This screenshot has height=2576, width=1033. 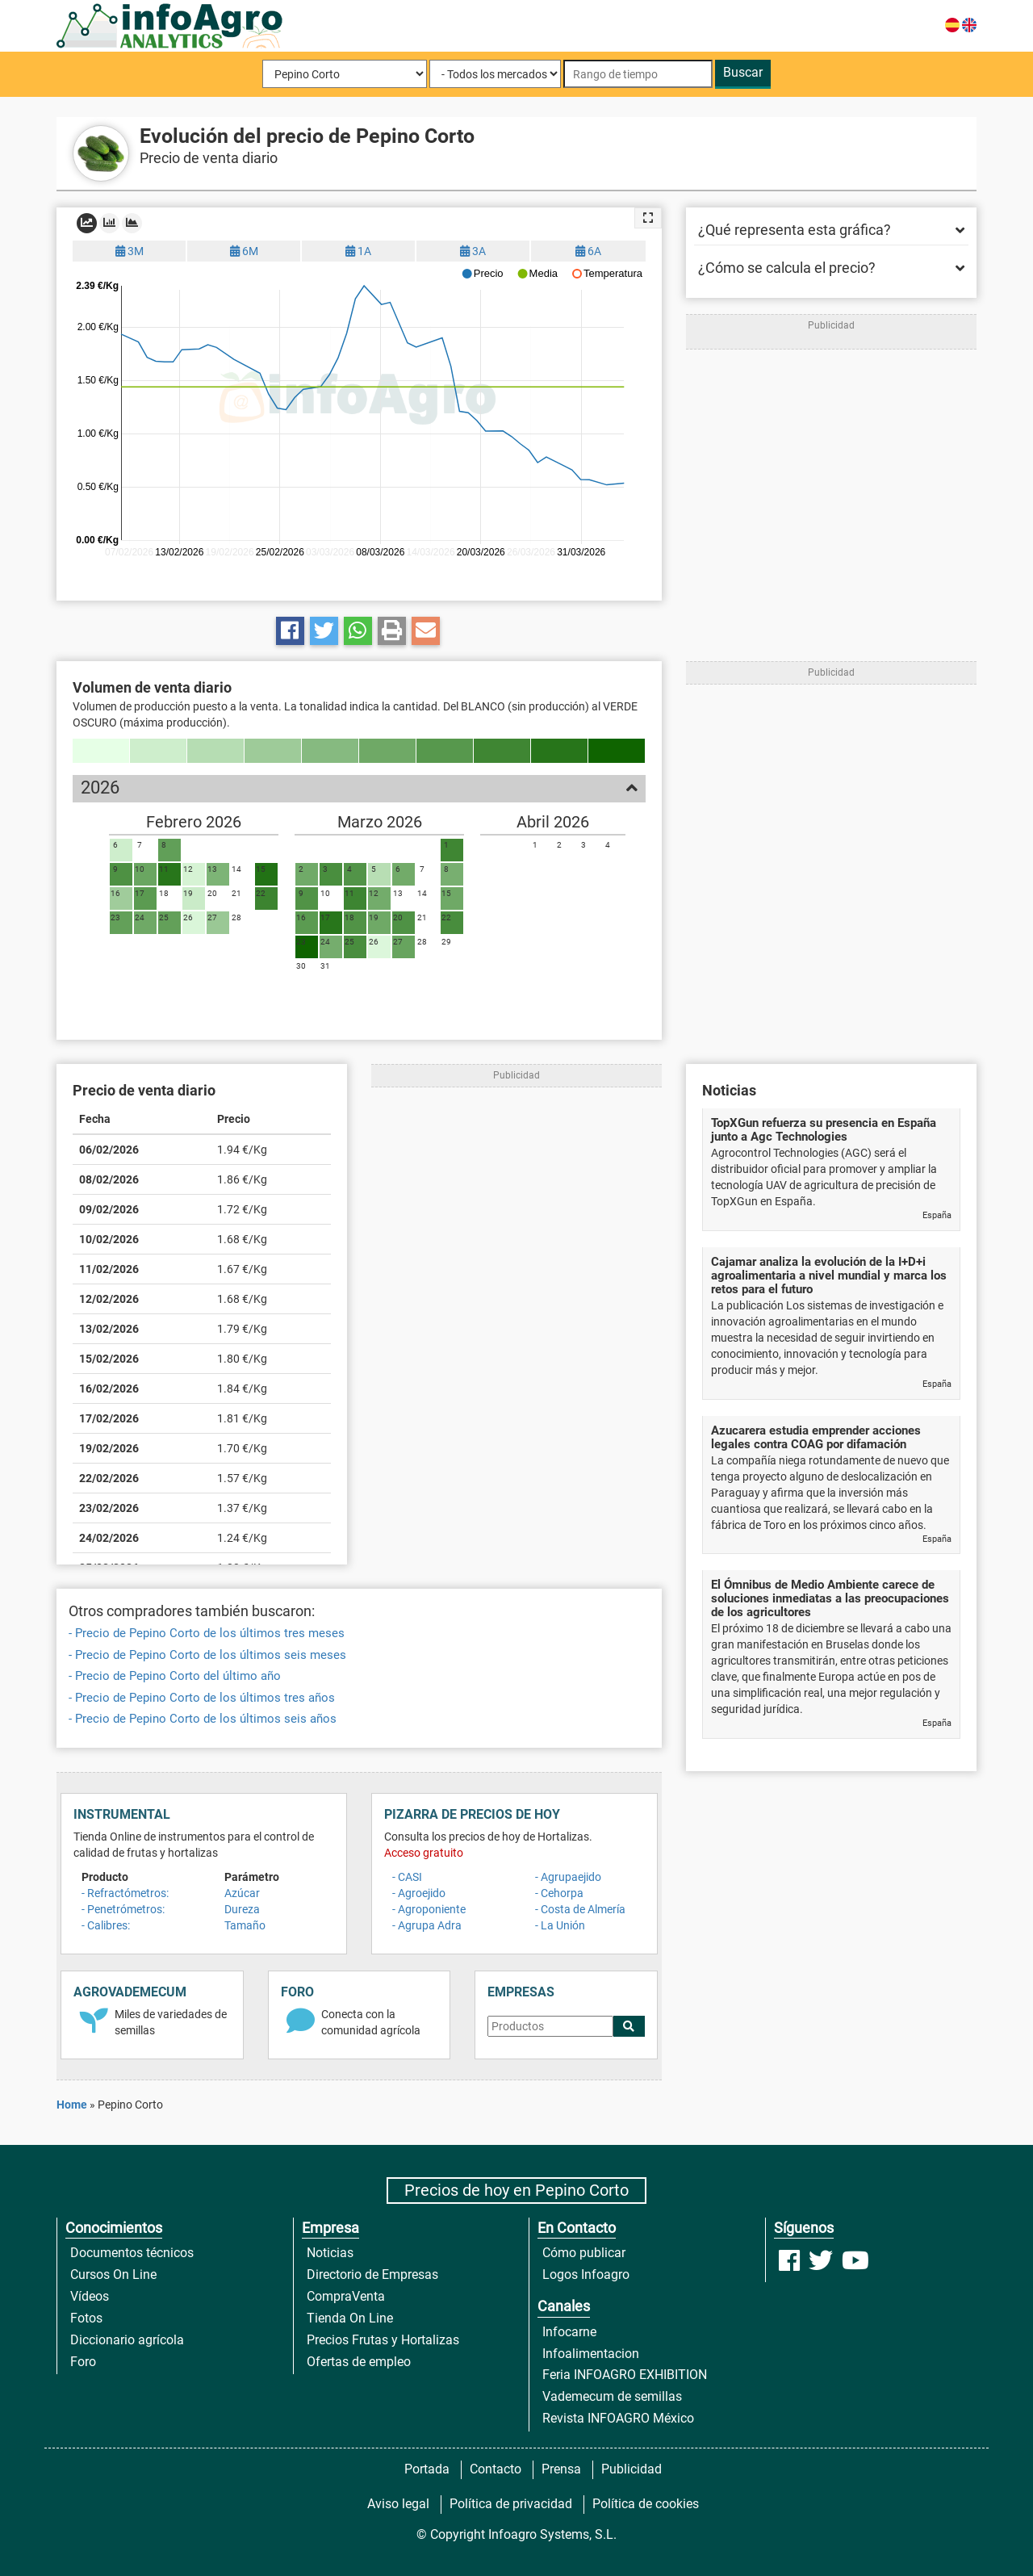 What do you see at coordinates (511, 2503) in the screenshot?
I see `Política de privacidad` at bounding box center [511, 2503].